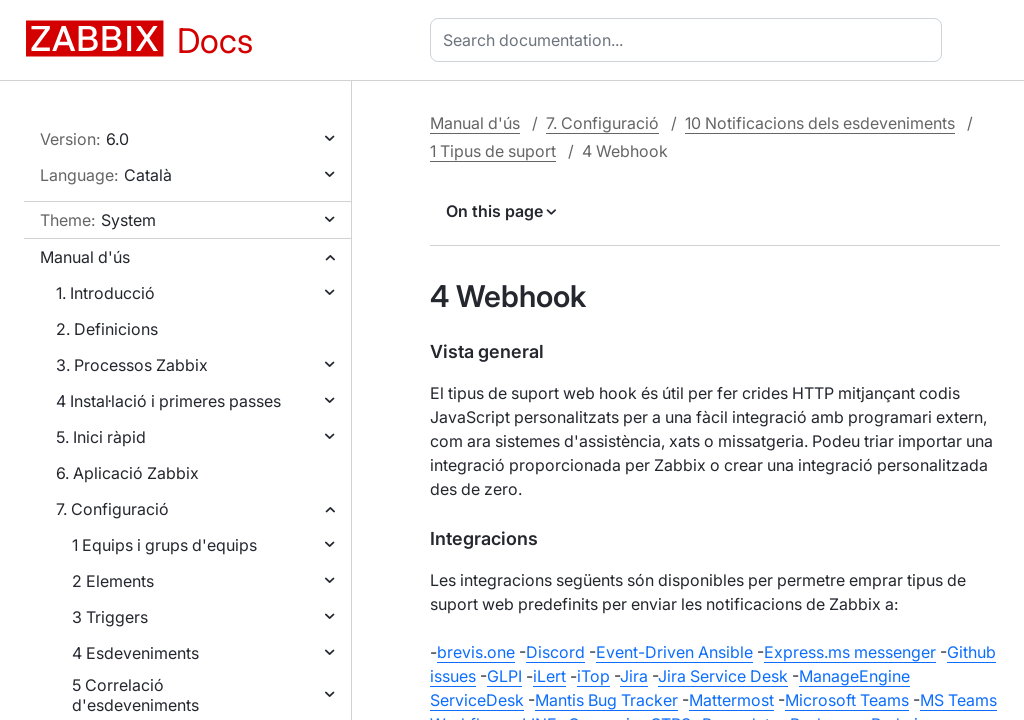  What do you see at coordinates (850, 652) in the screenshot?
I see `Express.ms messenger` at bounding box center [850, 652].